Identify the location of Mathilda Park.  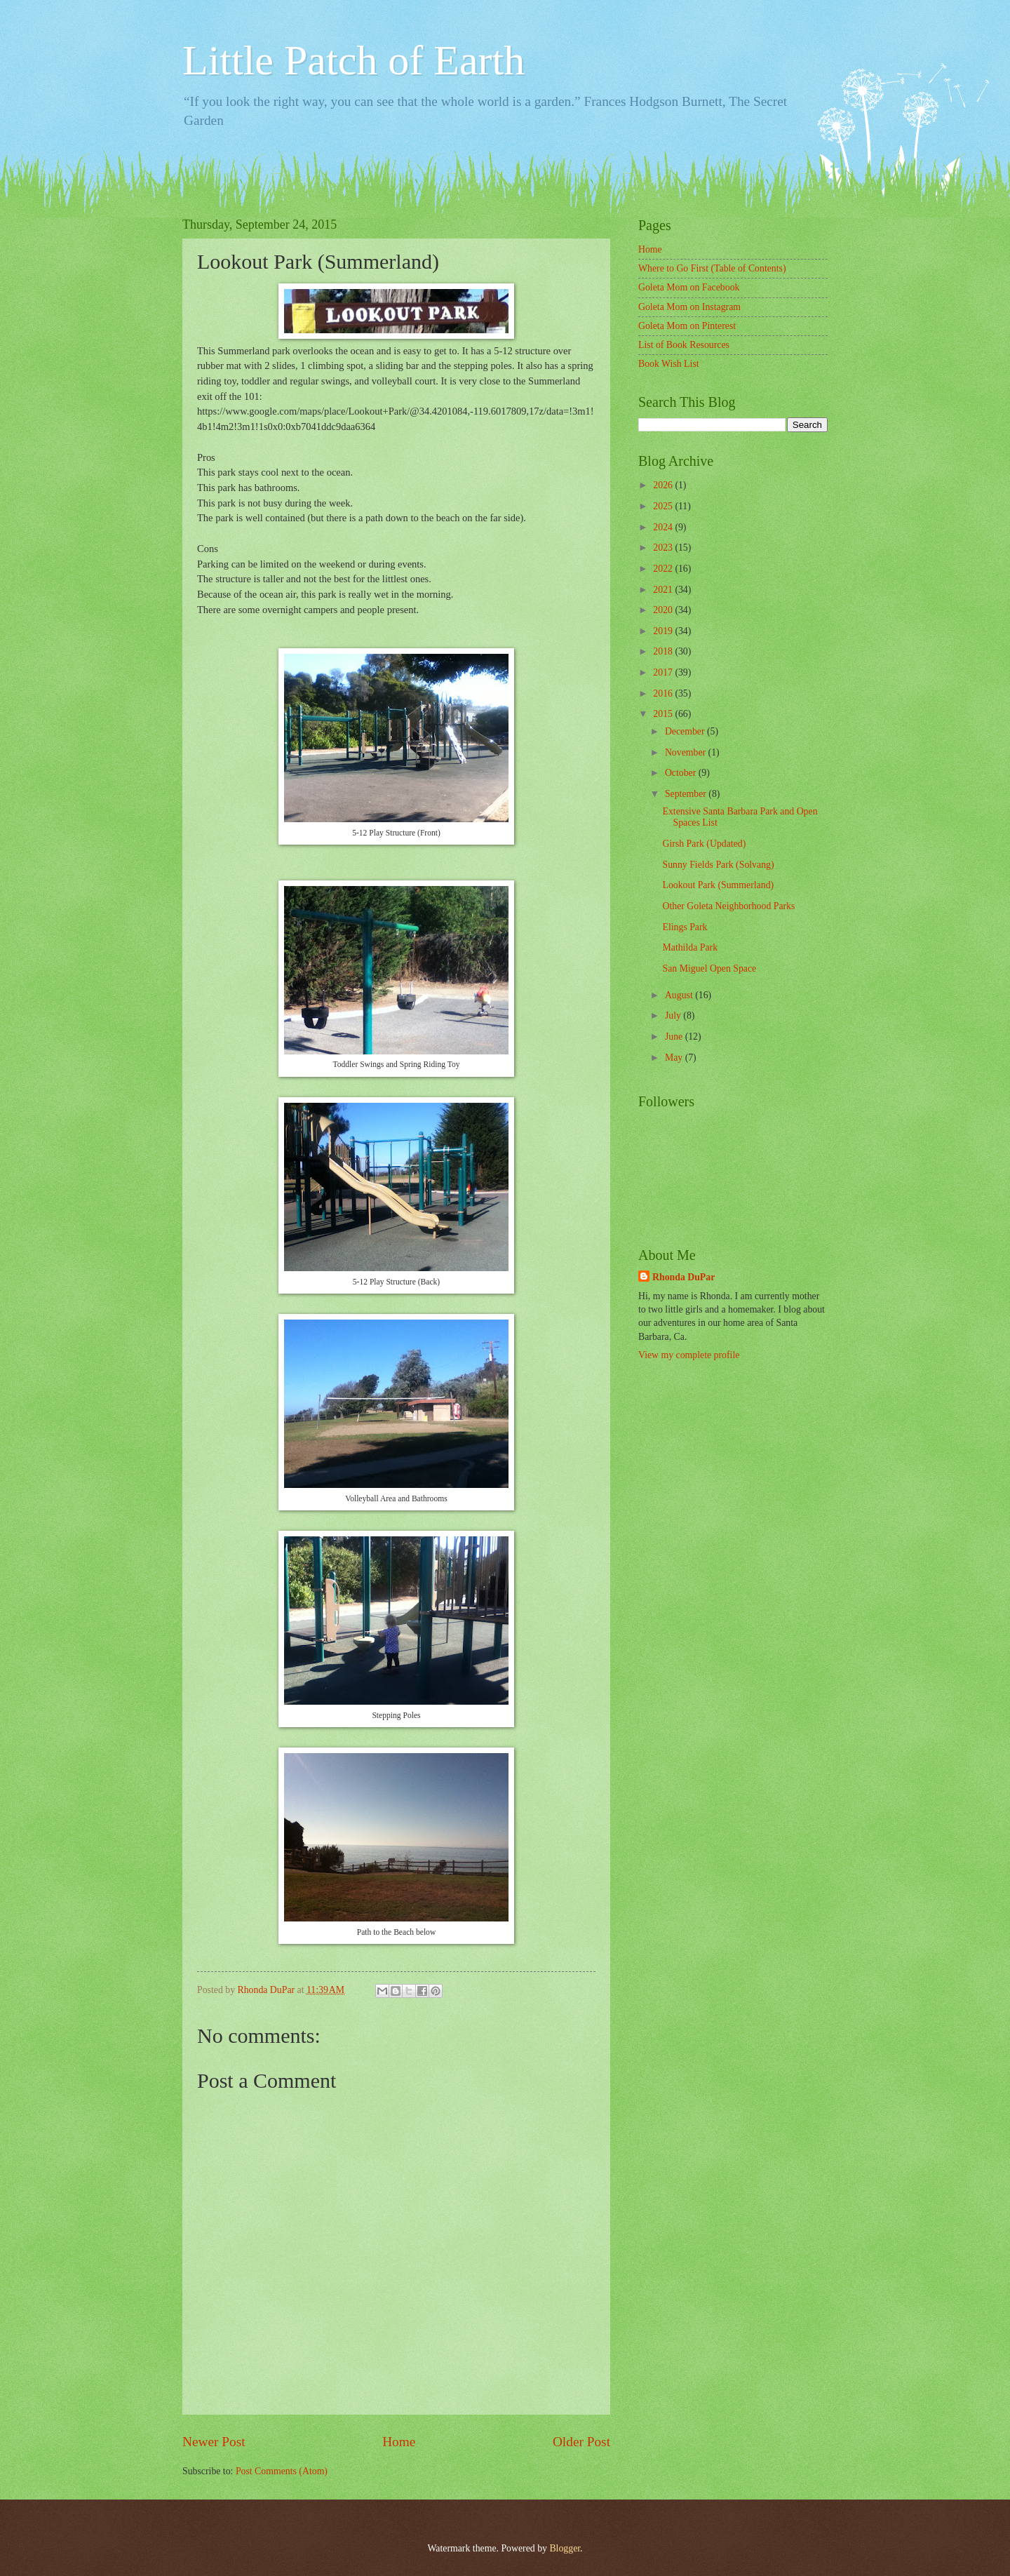
(690, 947).